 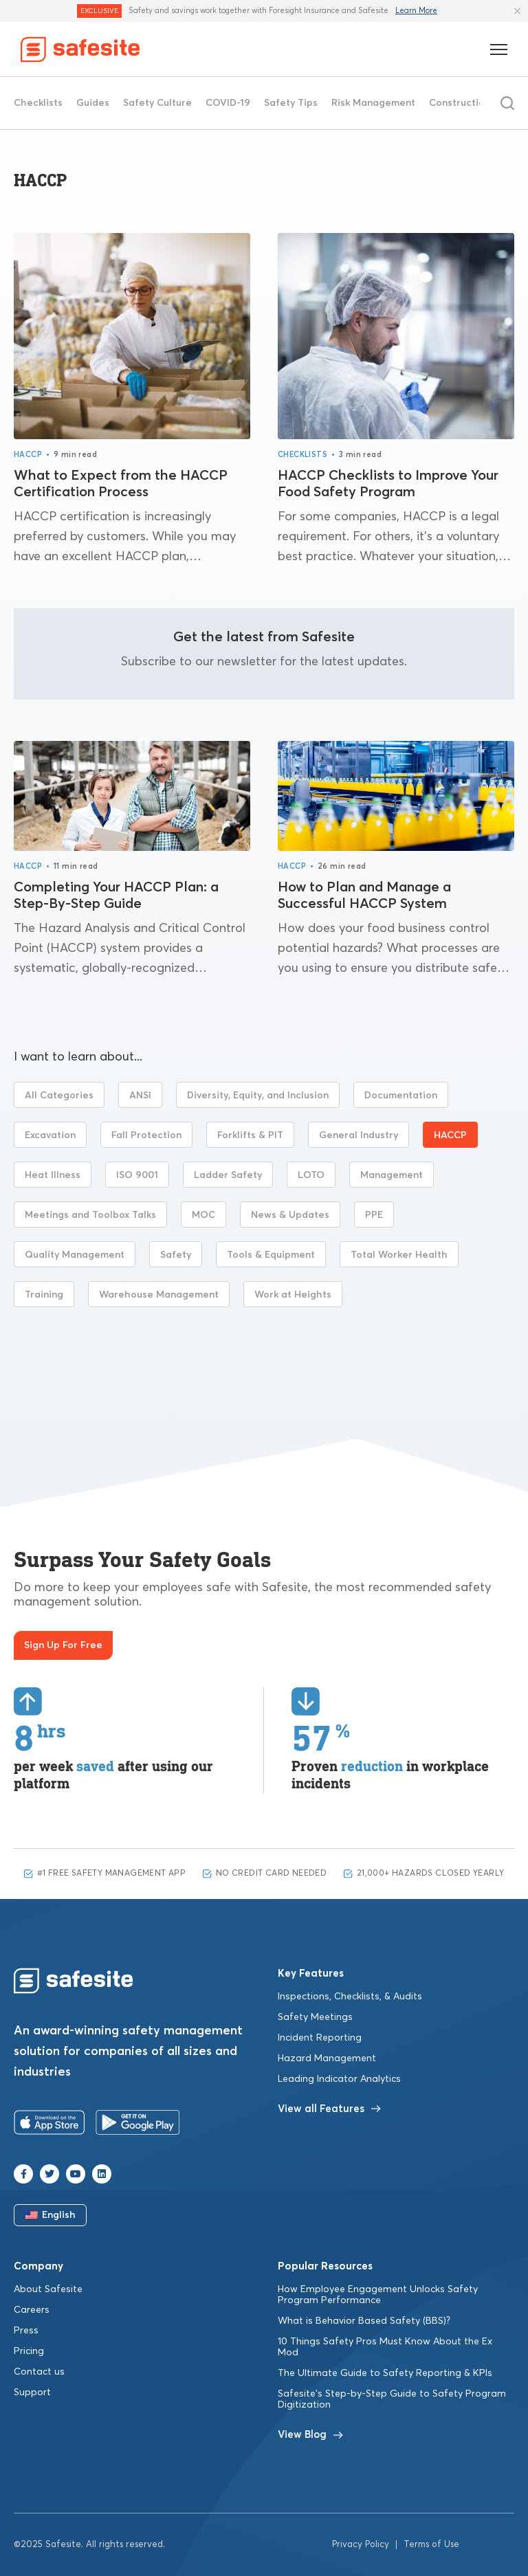 I want to click on ANSI, so click(x=140, y=1095).